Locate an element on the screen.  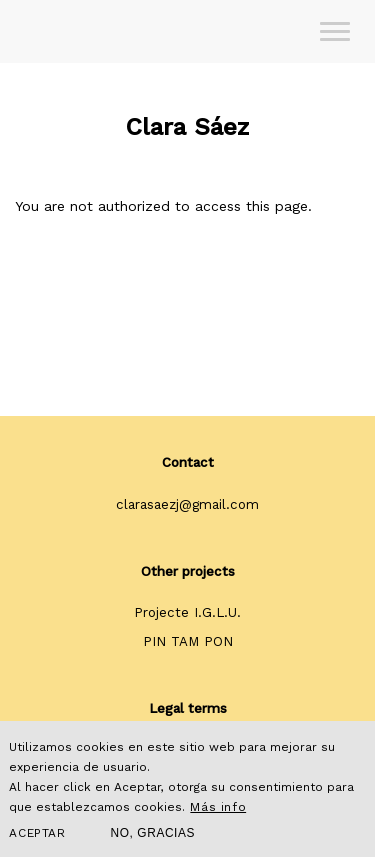
PIN TAM PON is located at coordinates (188, 641).